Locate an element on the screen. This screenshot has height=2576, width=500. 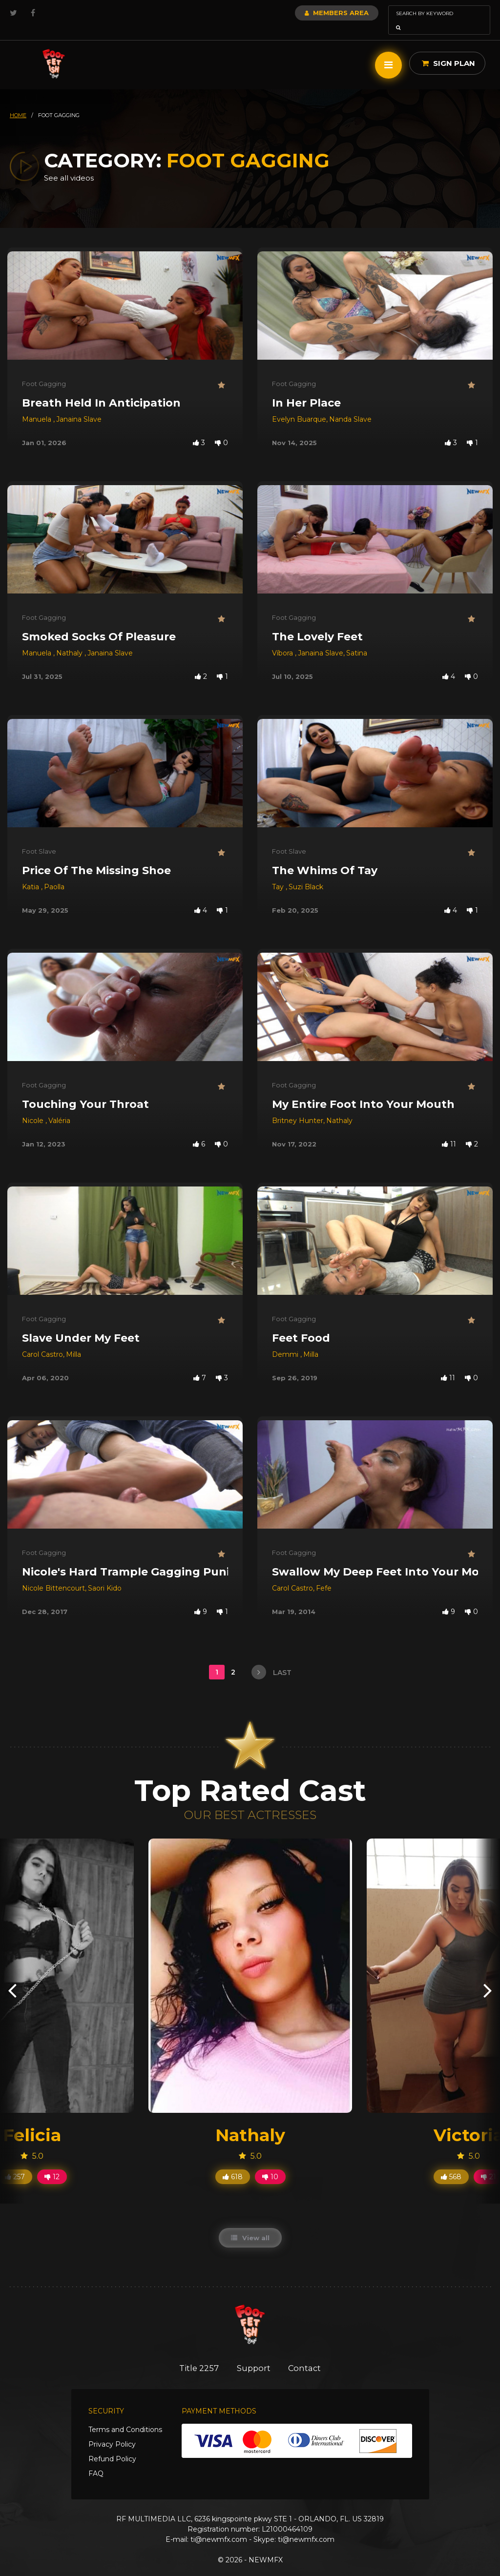
last is located at coordinates (271, 1658).